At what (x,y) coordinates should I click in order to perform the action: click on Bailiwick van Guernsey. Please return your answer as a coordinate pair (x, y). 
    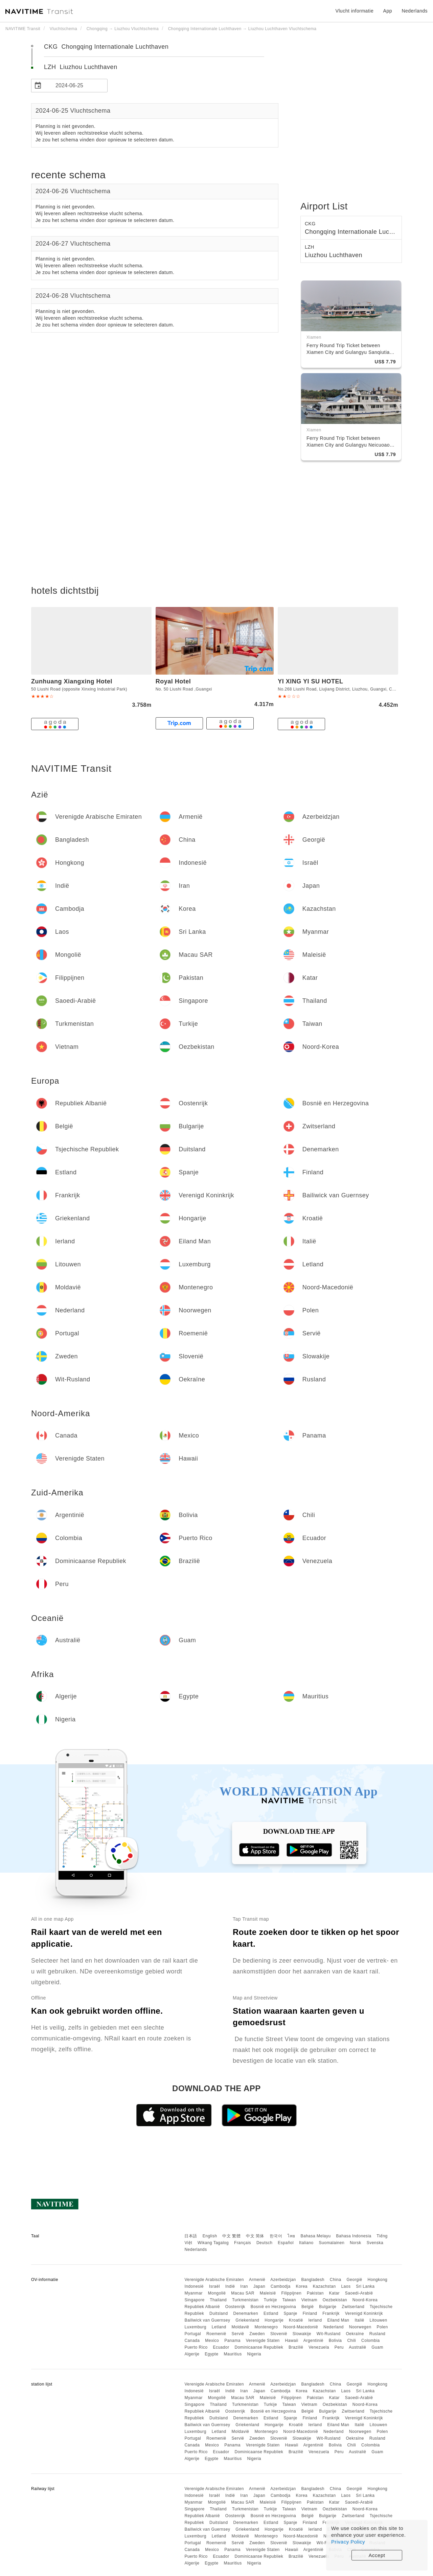
    Looking at the image, I should click on (207, 2320).